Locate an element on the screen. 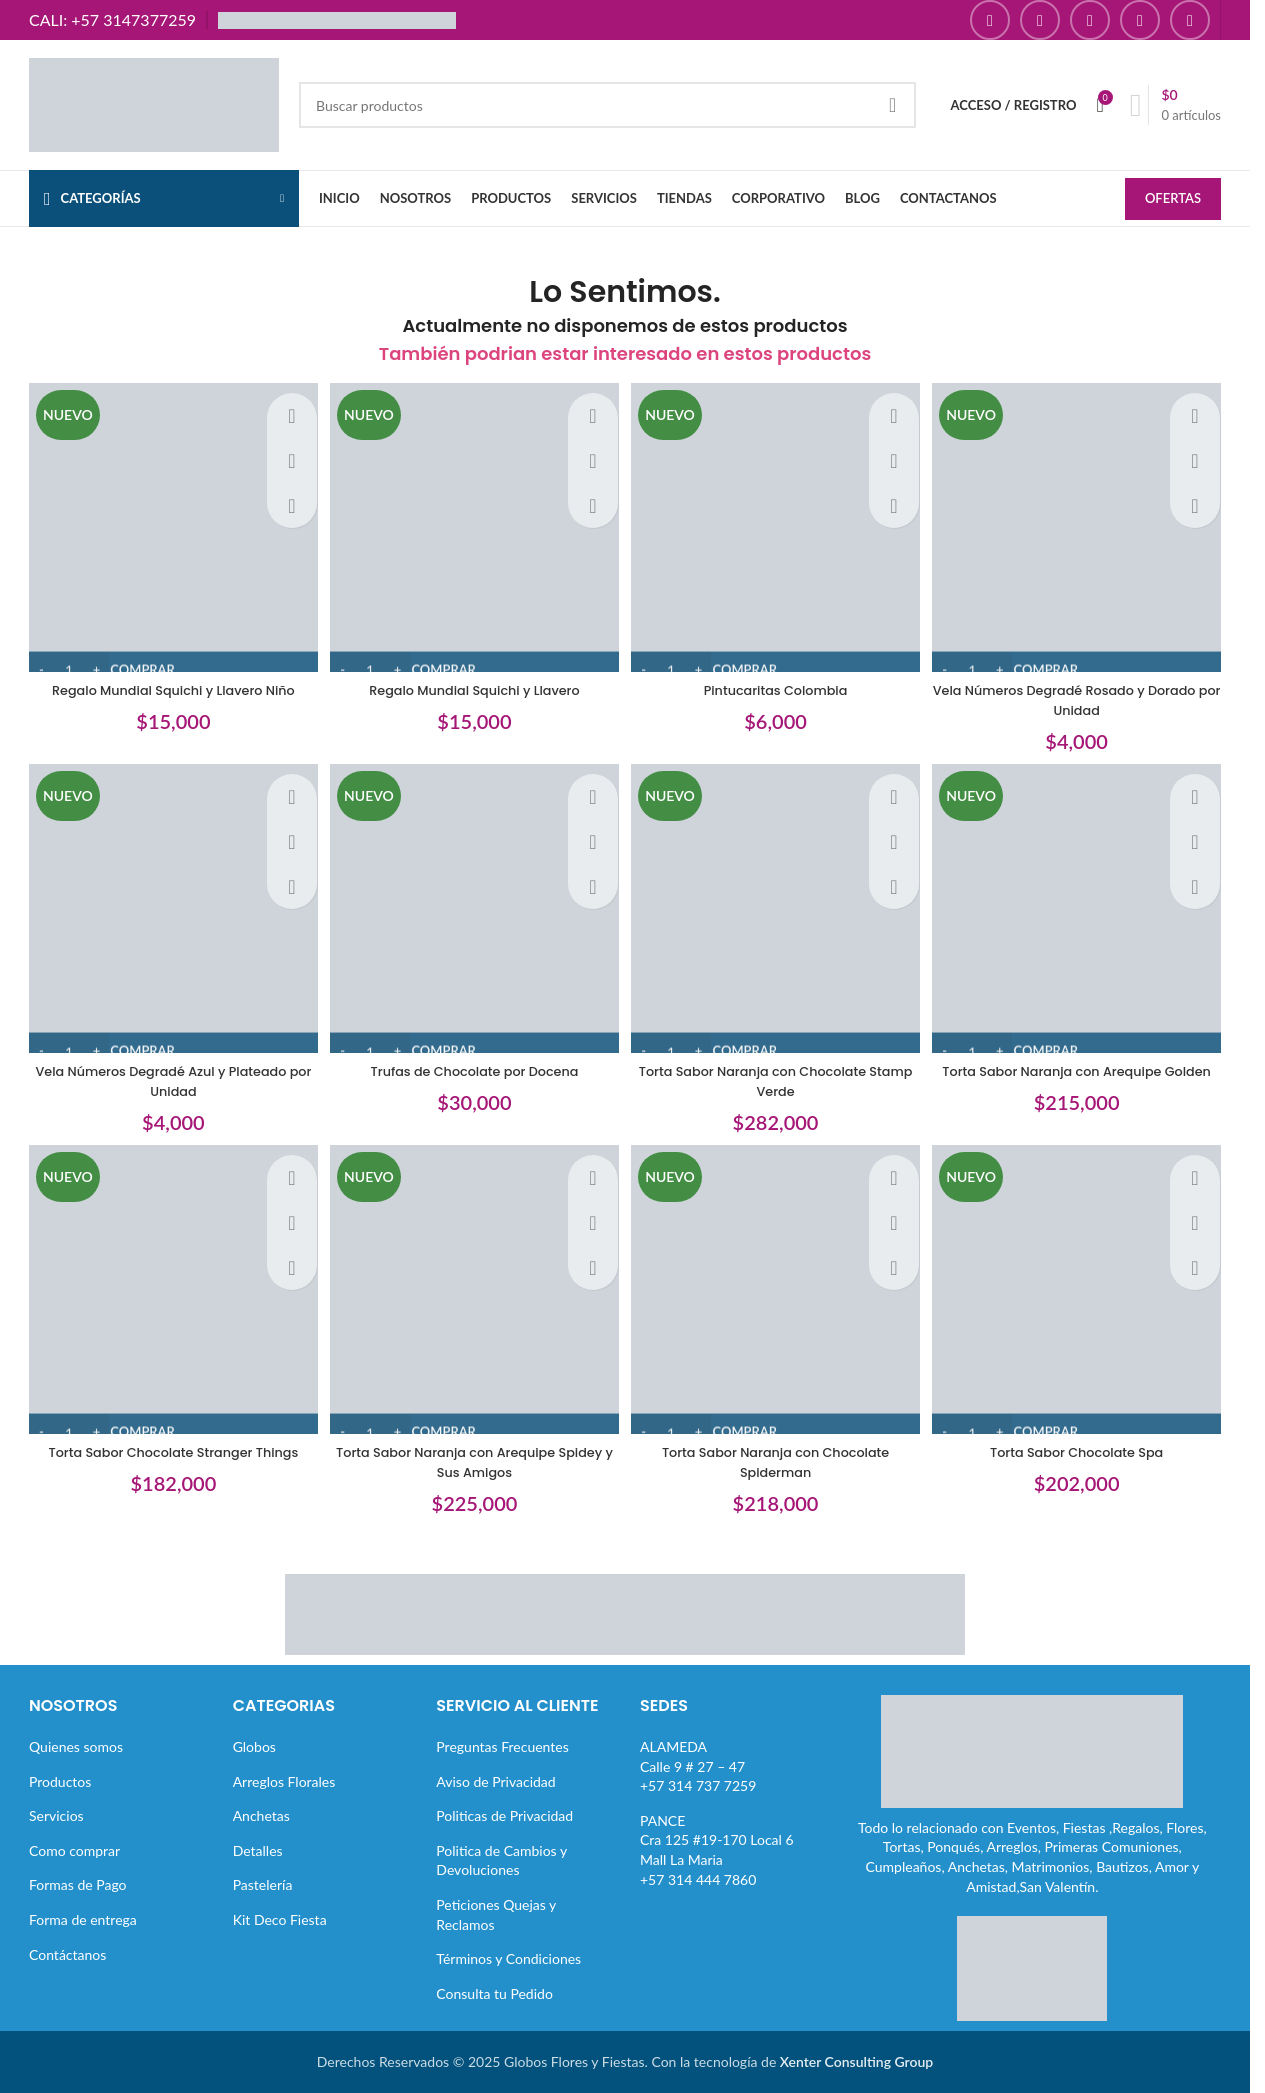 The image size is (1265, 2093). Pastelería is located at coordinates (263, 1884).